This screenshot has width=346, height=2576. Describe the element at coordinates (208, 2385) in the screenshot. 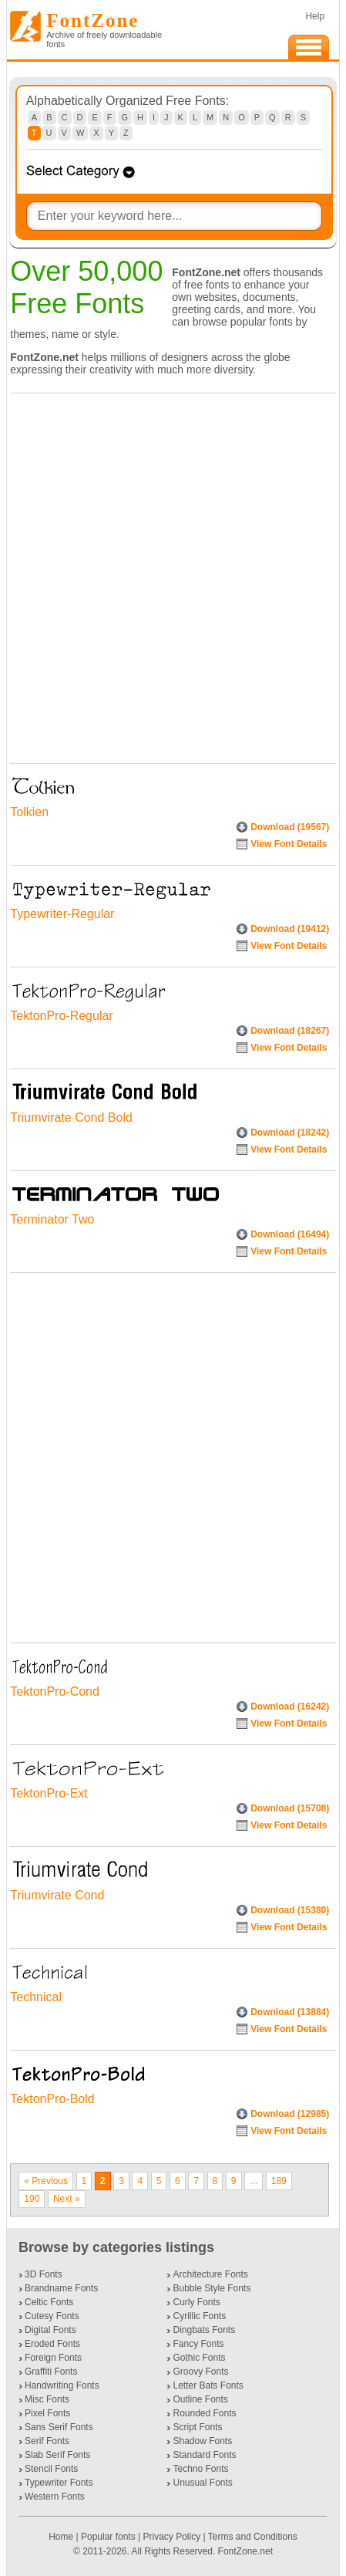

I see `Letter Bats Fonts` at that location.